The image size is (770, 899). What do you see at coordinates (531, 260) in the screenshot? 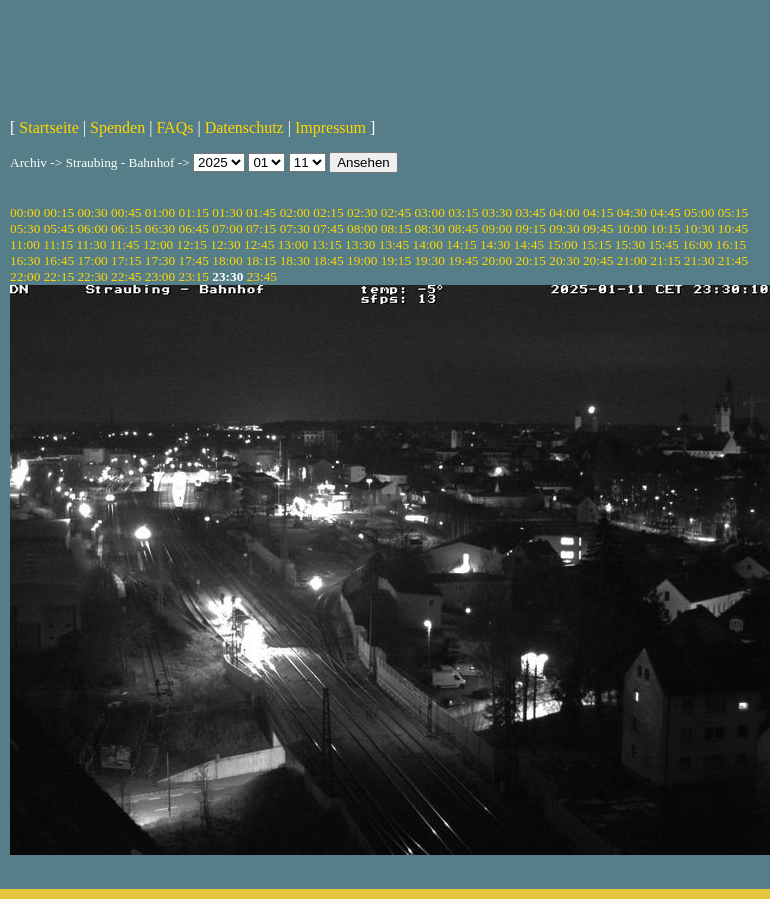
I see `20:15` at bounding box center [531, 260].